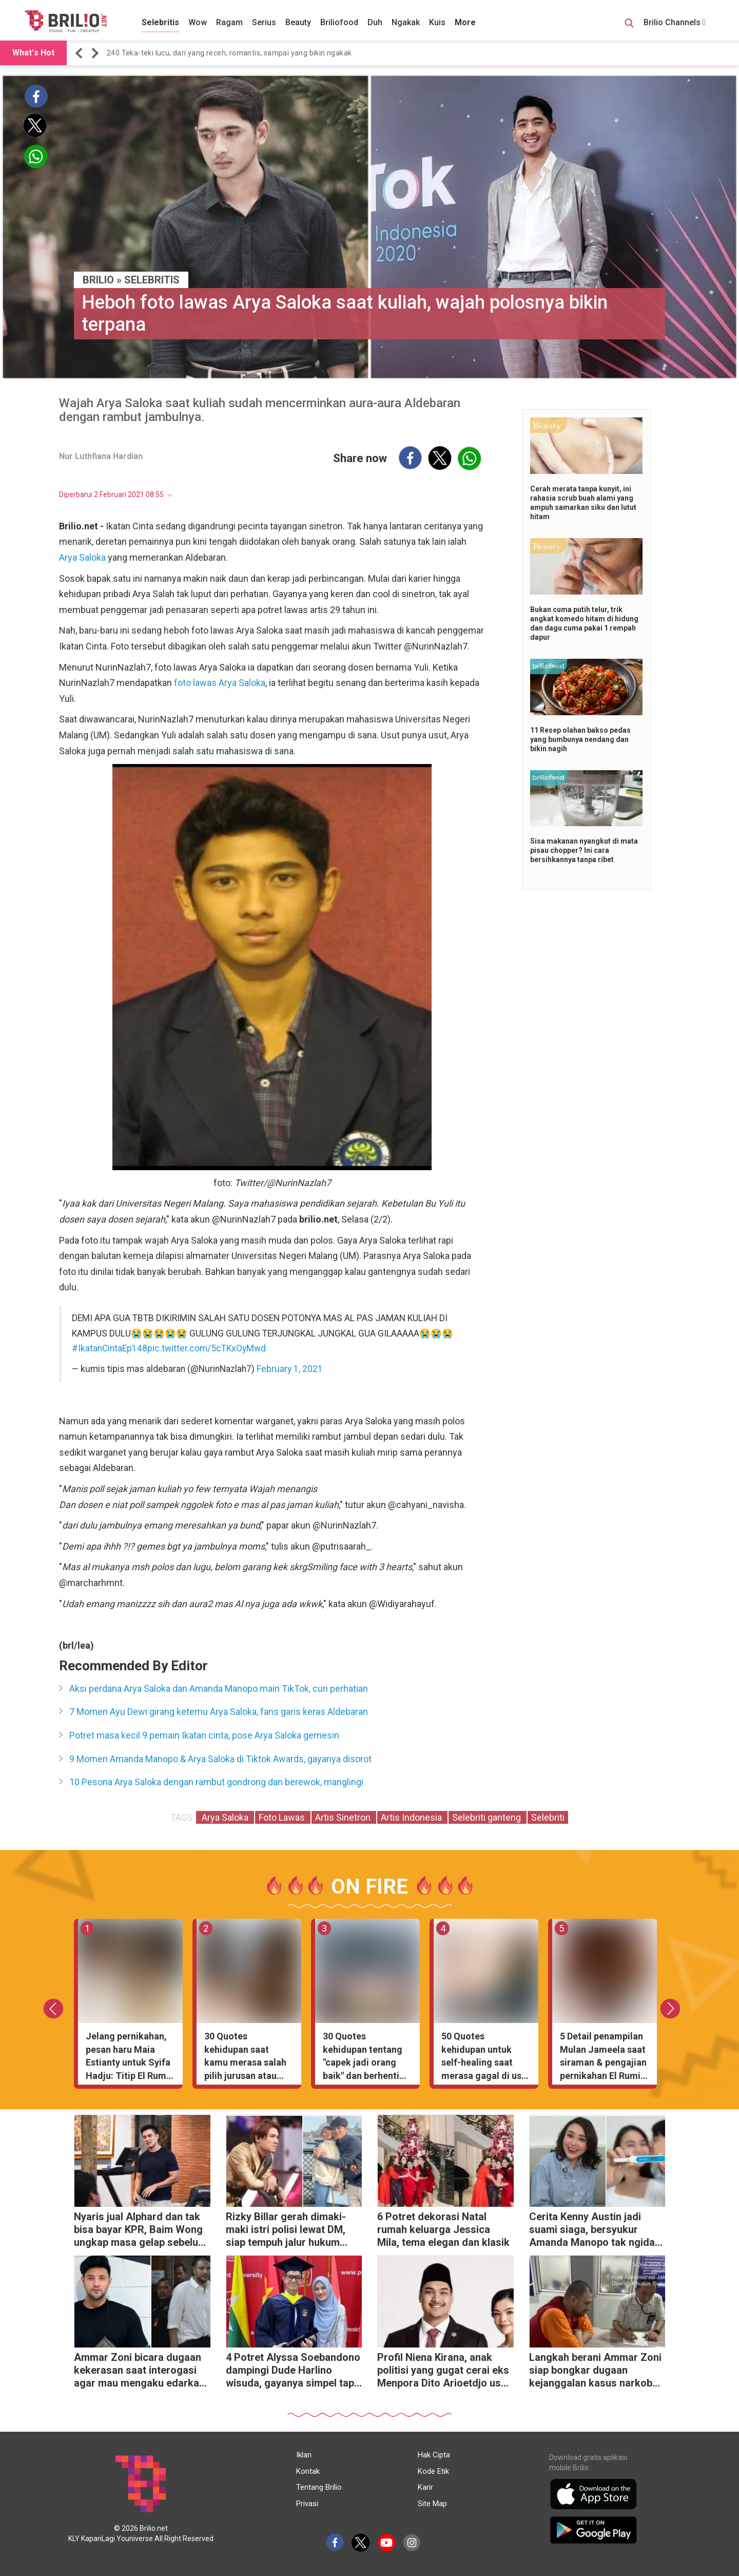  I want to click on Langkah berani Ammar Zoni siap bongkar dugaan kejanggalan kasus narkoba di lapas, so click(595, 2371).